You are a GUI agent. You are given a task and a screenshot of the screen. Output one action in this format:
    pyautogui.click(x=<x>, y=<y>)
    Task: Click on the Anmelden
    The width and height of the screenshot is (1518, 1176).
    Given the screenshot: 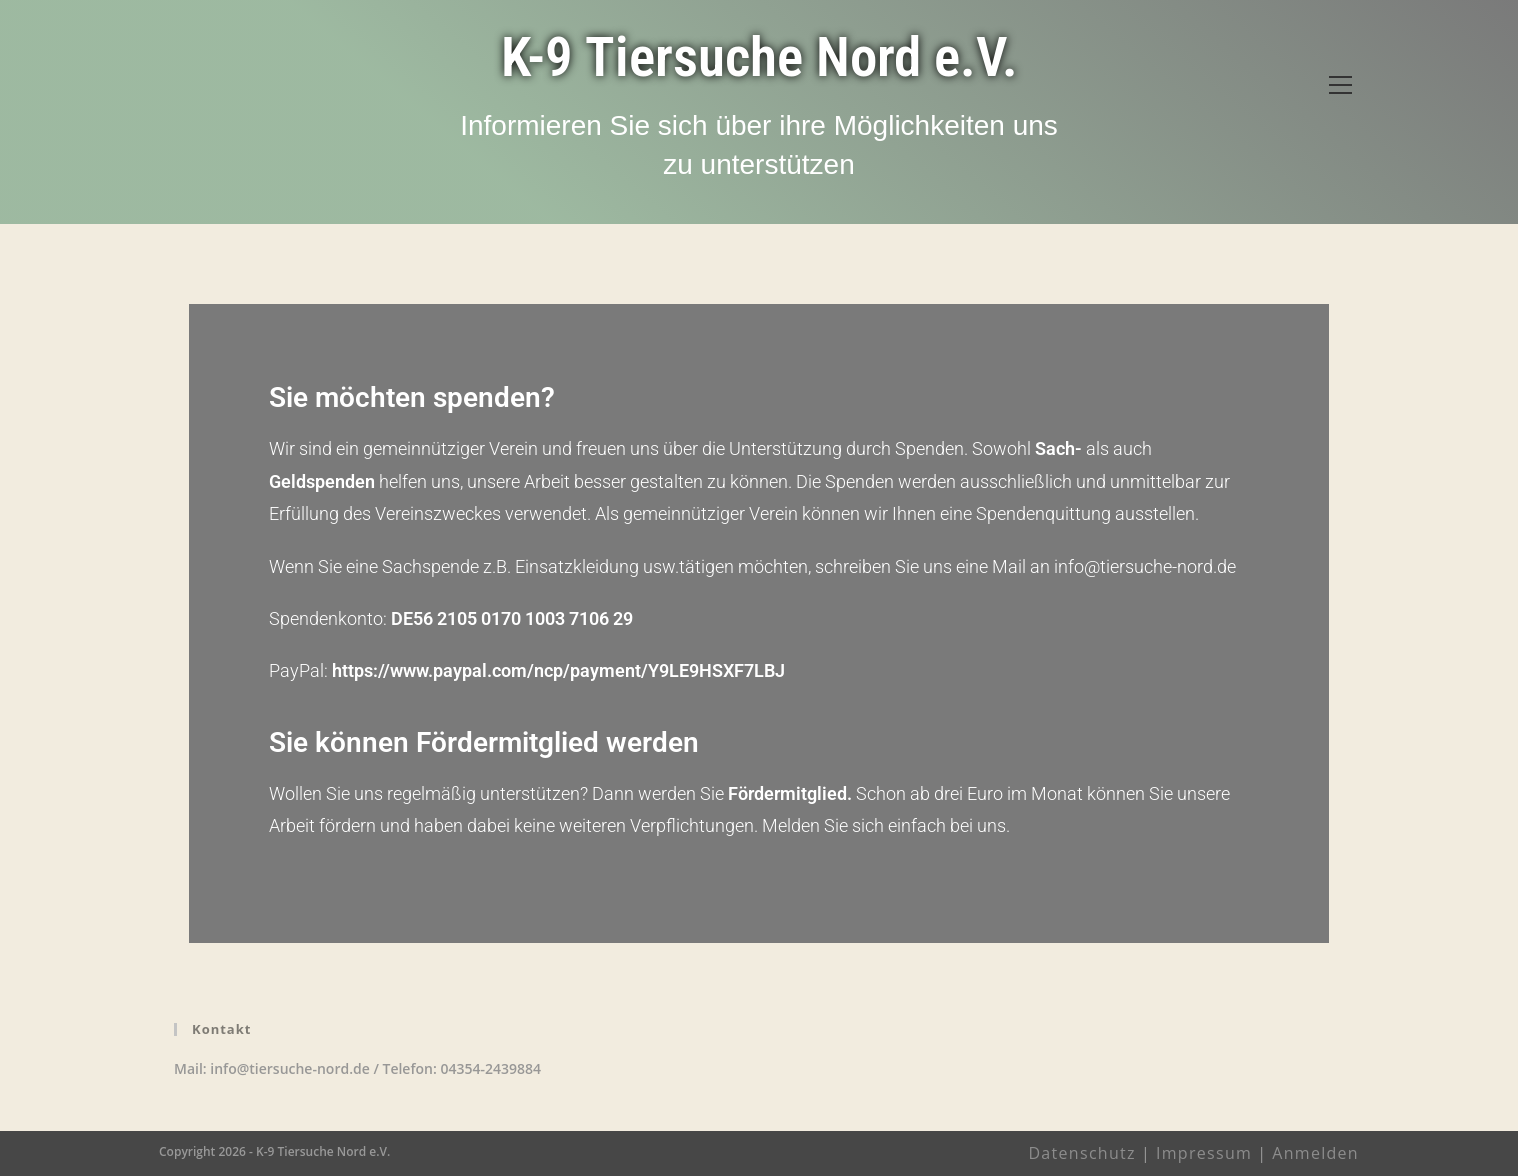 What is the action you would take?
    pyautogui.click(x=1315, y=1153)
    